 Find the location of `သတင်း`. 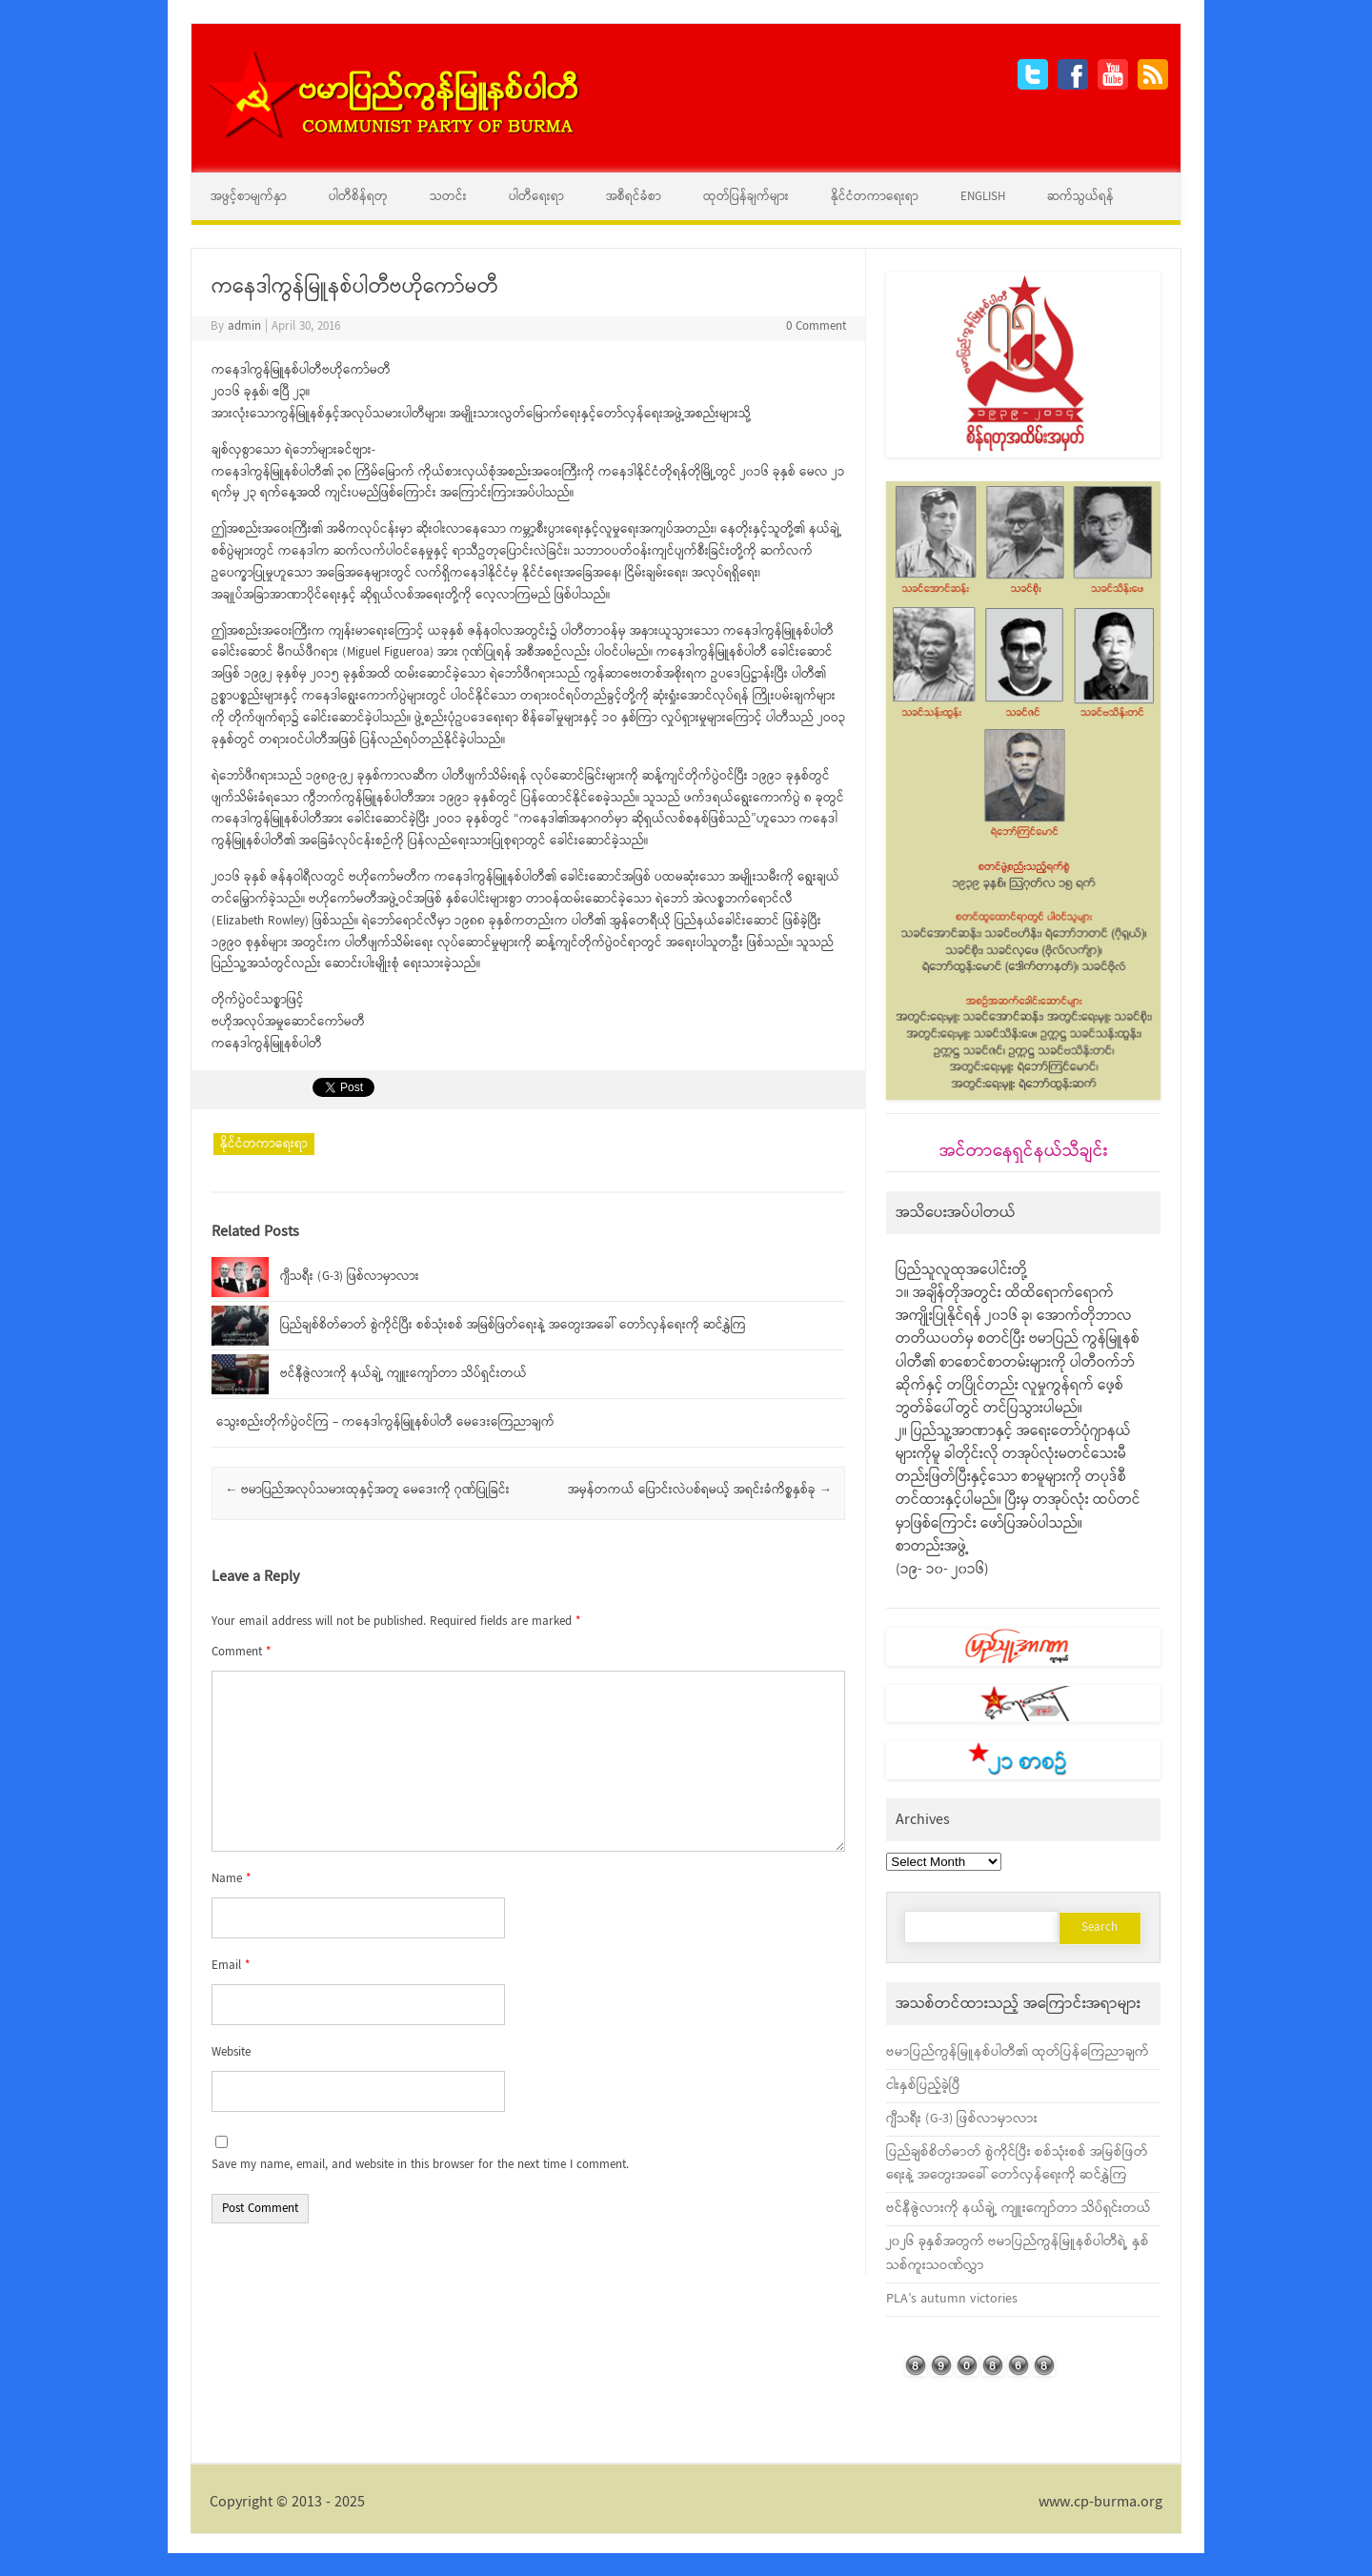

သတင်း is located at coordinates (448, 197).